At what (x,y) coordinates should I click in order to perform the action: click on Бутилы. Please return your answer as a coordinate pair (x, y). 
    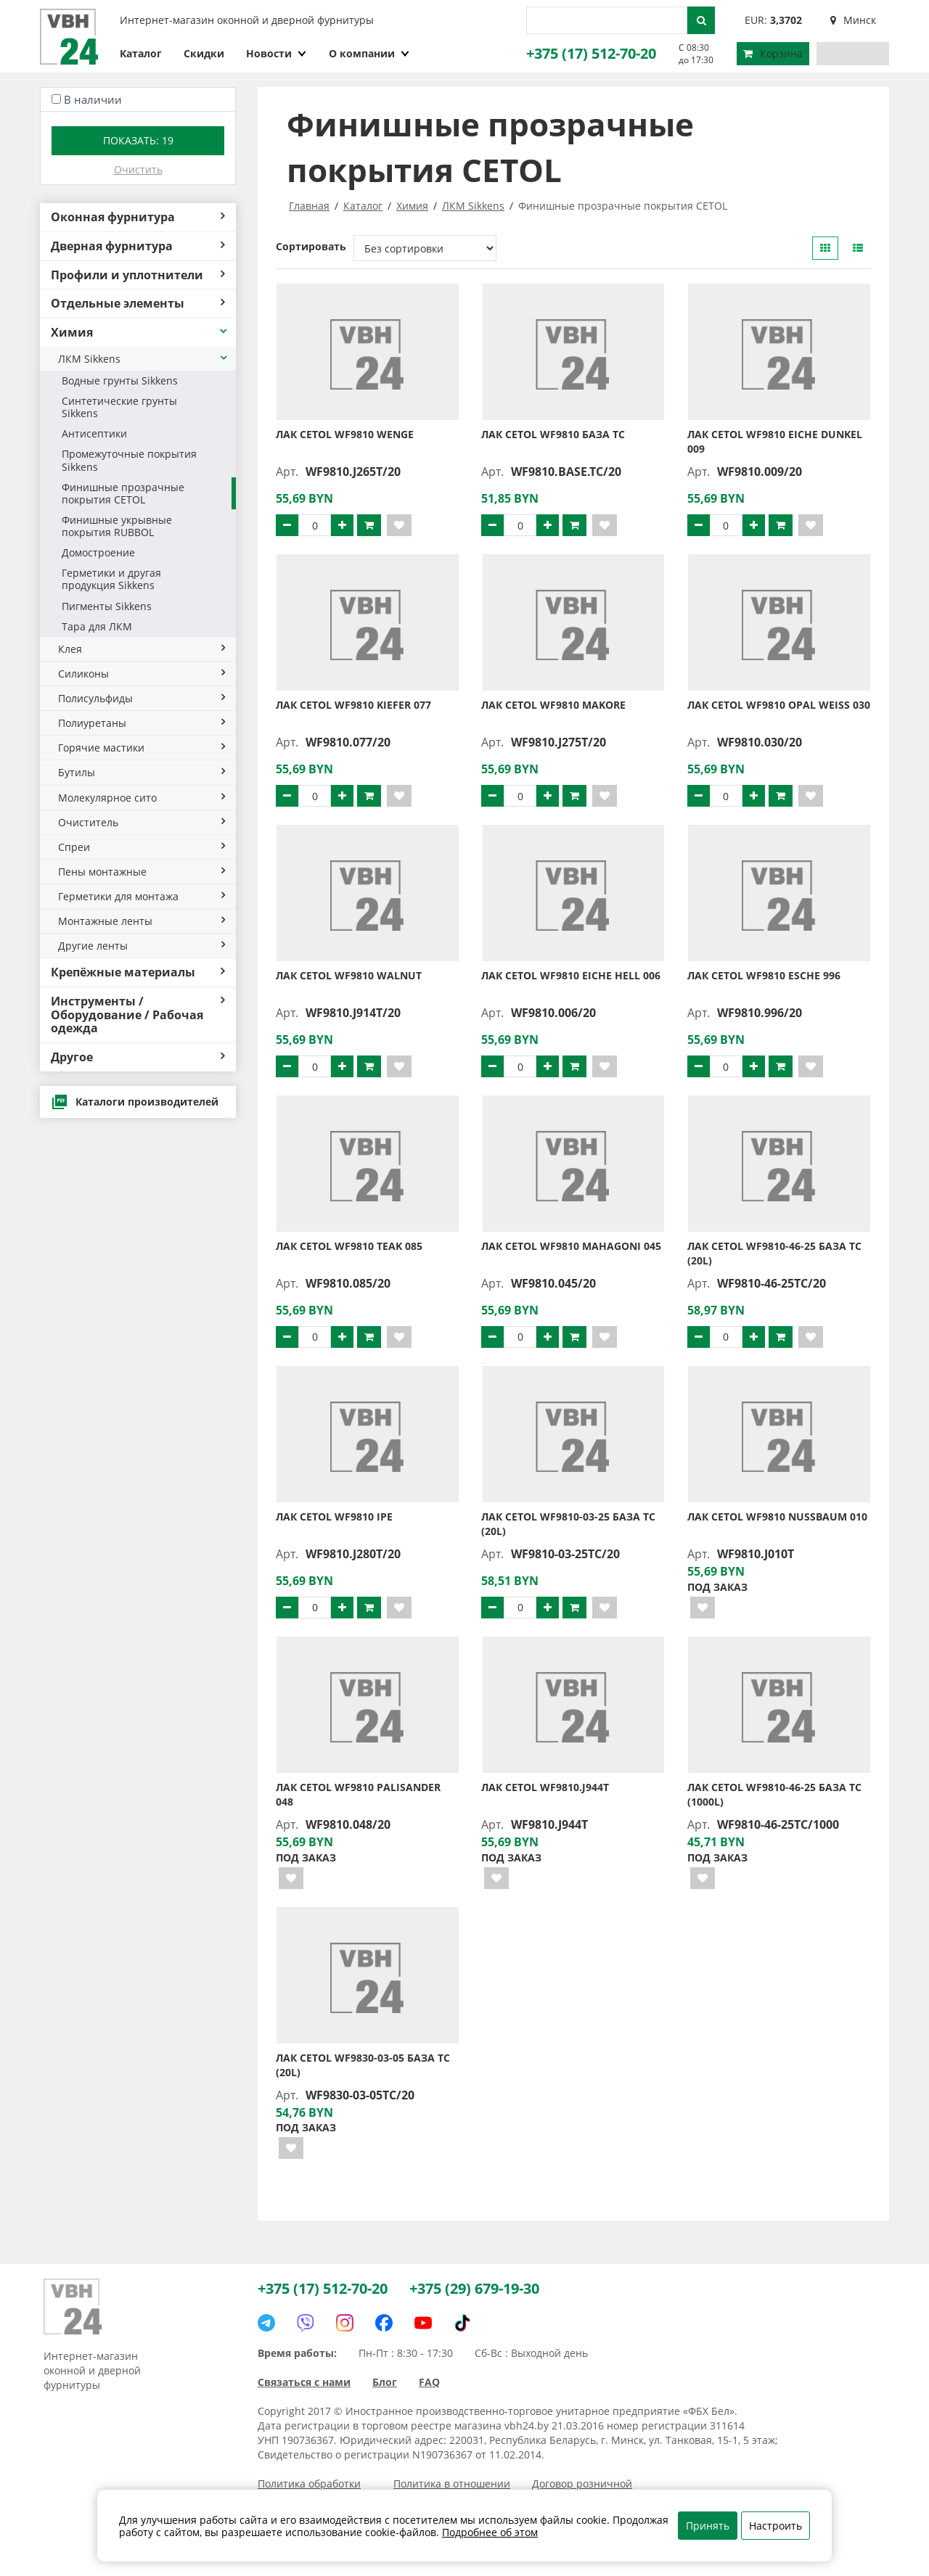
    Looking at the image, I should click on (141, 772).